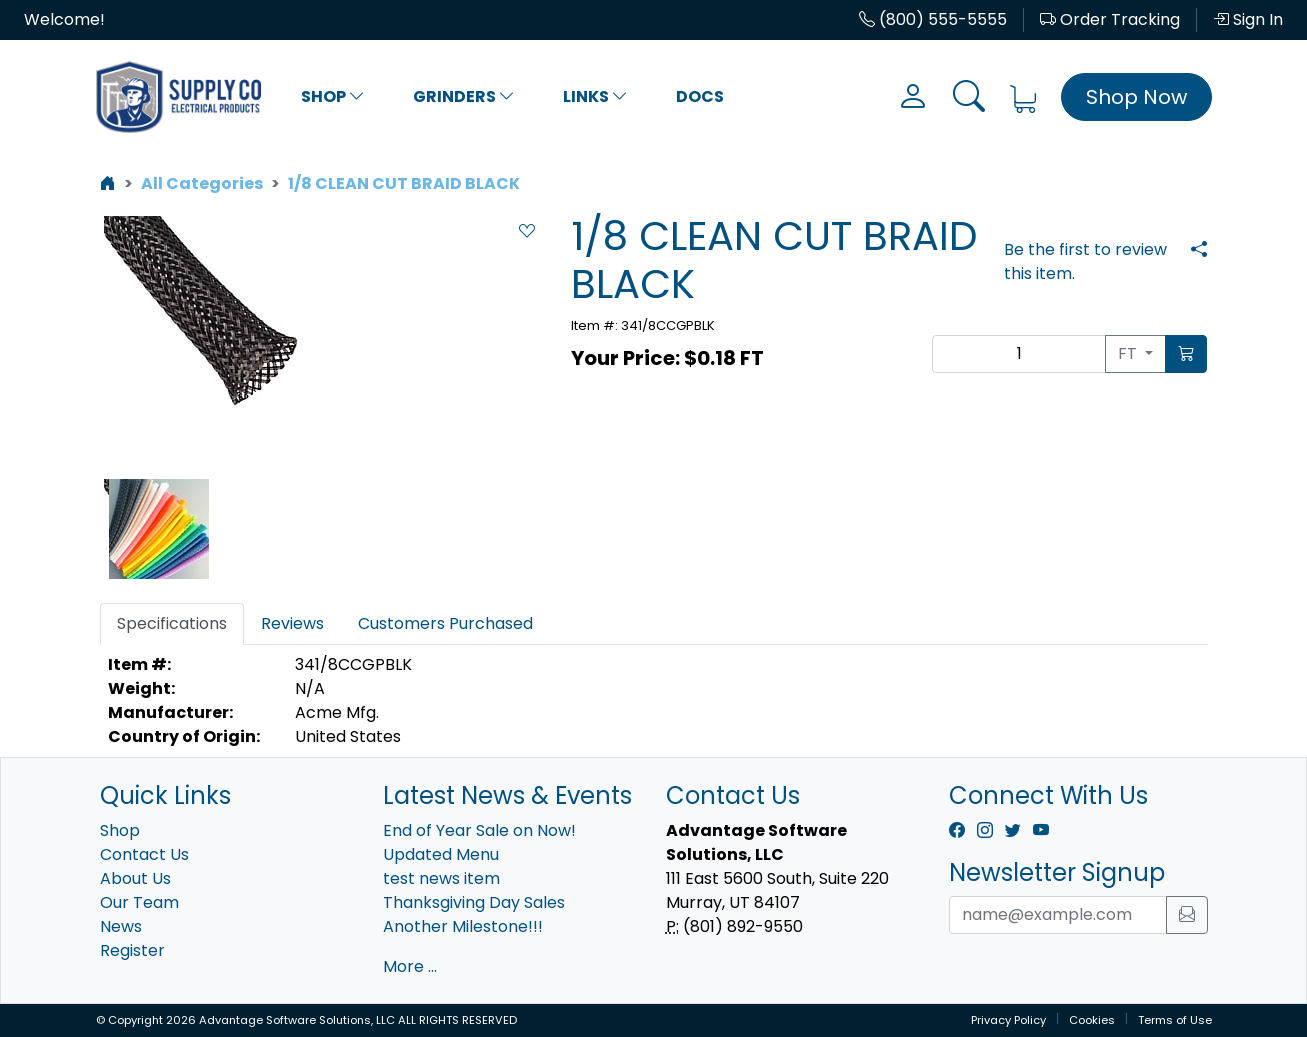 The height and width of the screenshot is (1037, 1307). Describe the element at coordinates (595, 96) in the screenshot. I see `Links` at that location.